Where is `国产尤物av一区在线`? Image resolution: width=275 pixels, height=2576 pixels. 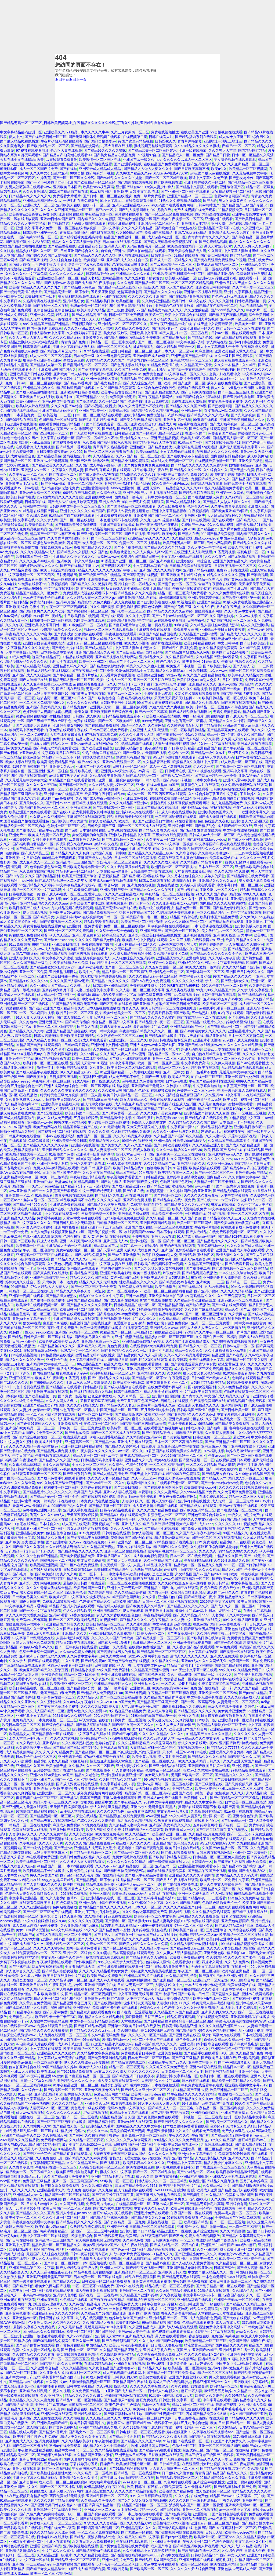 国产尤物av一区在线 is located at coordinates (137, 2532).